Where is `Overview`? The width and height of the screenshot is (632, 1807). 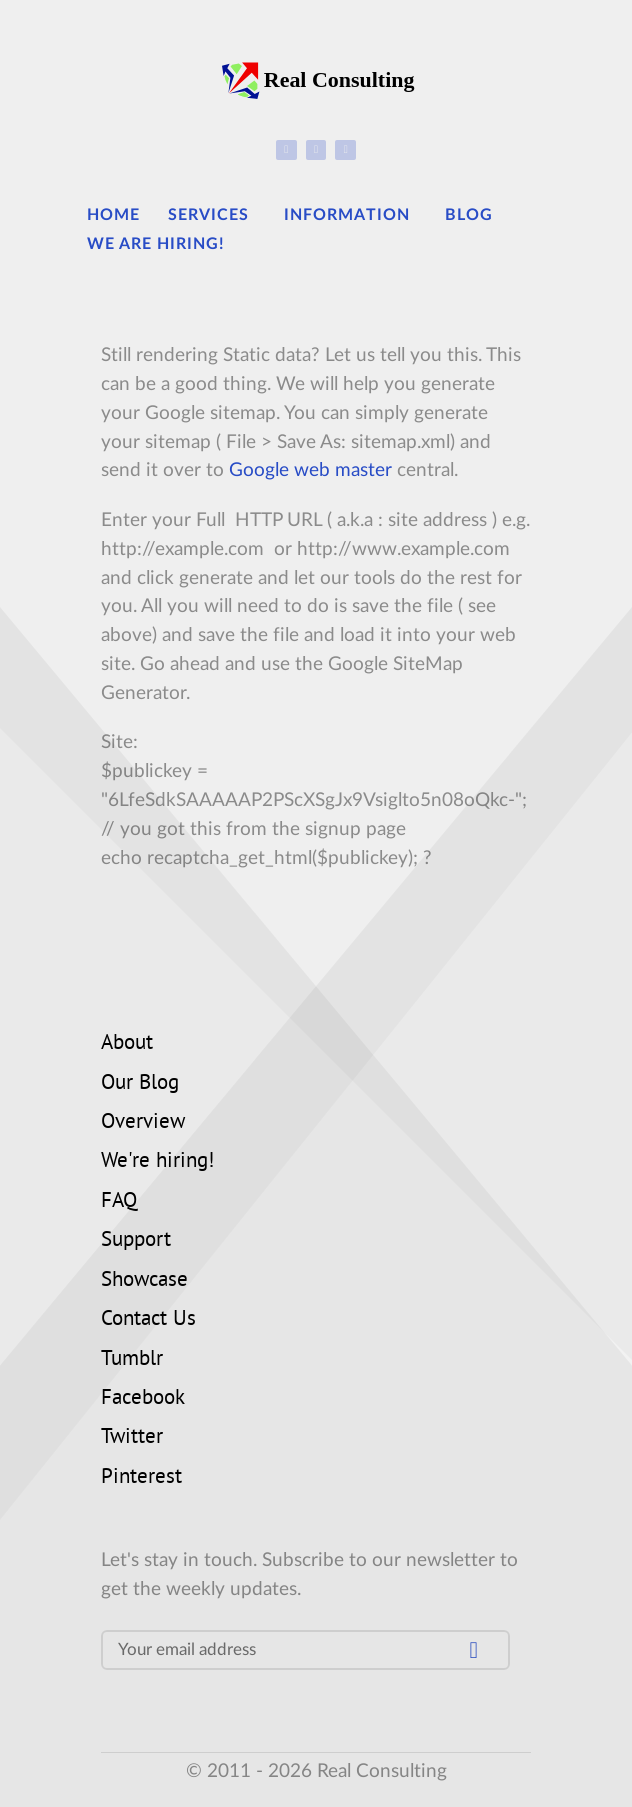 Overview is located at coordinates (143, 1123).